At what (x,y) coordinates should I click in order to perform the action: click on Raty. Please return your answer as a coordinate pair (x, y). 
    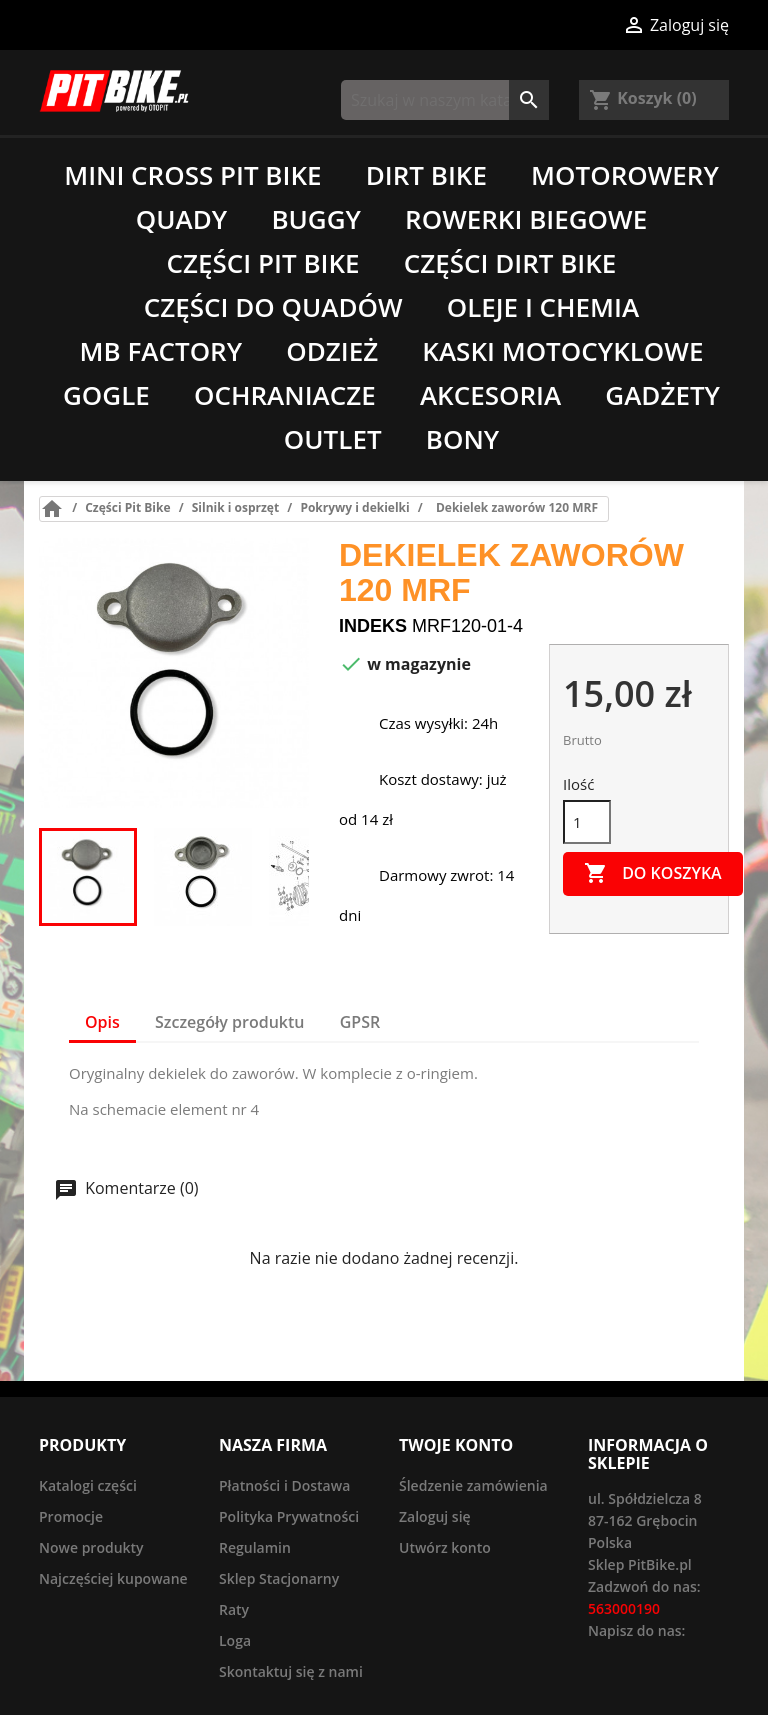
    Looking at the image, I should click on (234, 1609).